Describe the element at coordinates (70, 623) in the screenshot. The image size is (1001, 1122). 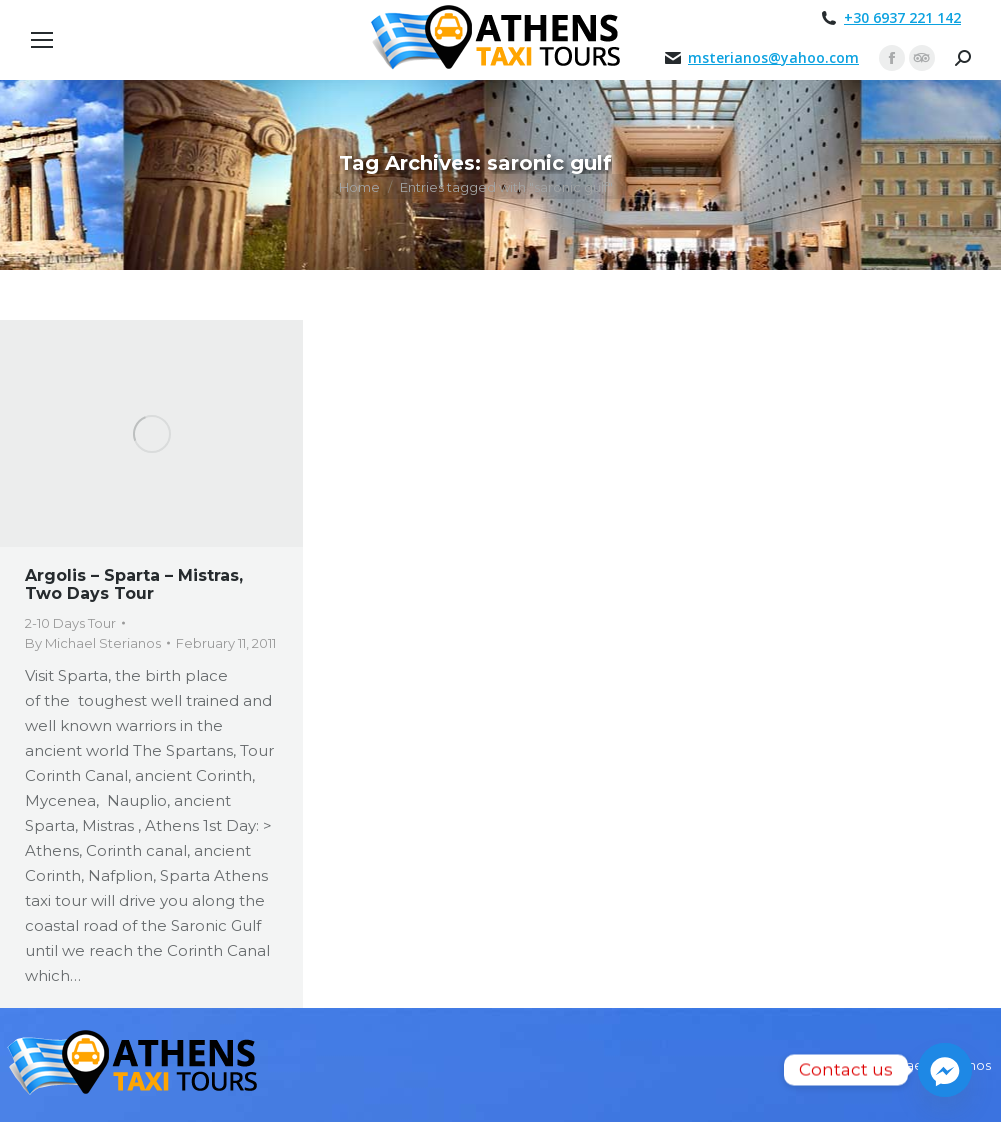
I see `2-10 Days Tour` at that location.